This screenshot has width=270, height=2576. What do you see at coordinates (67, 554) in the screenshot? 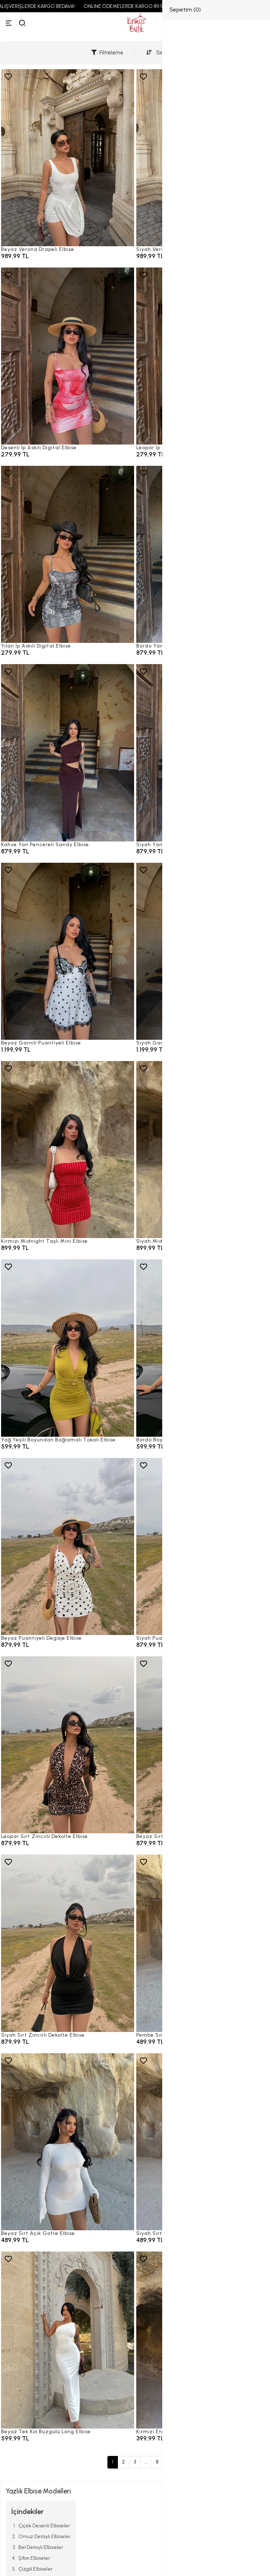
I see `[Yılan İp Askılı Digital Elbise]` at bounding box center [67, 554].